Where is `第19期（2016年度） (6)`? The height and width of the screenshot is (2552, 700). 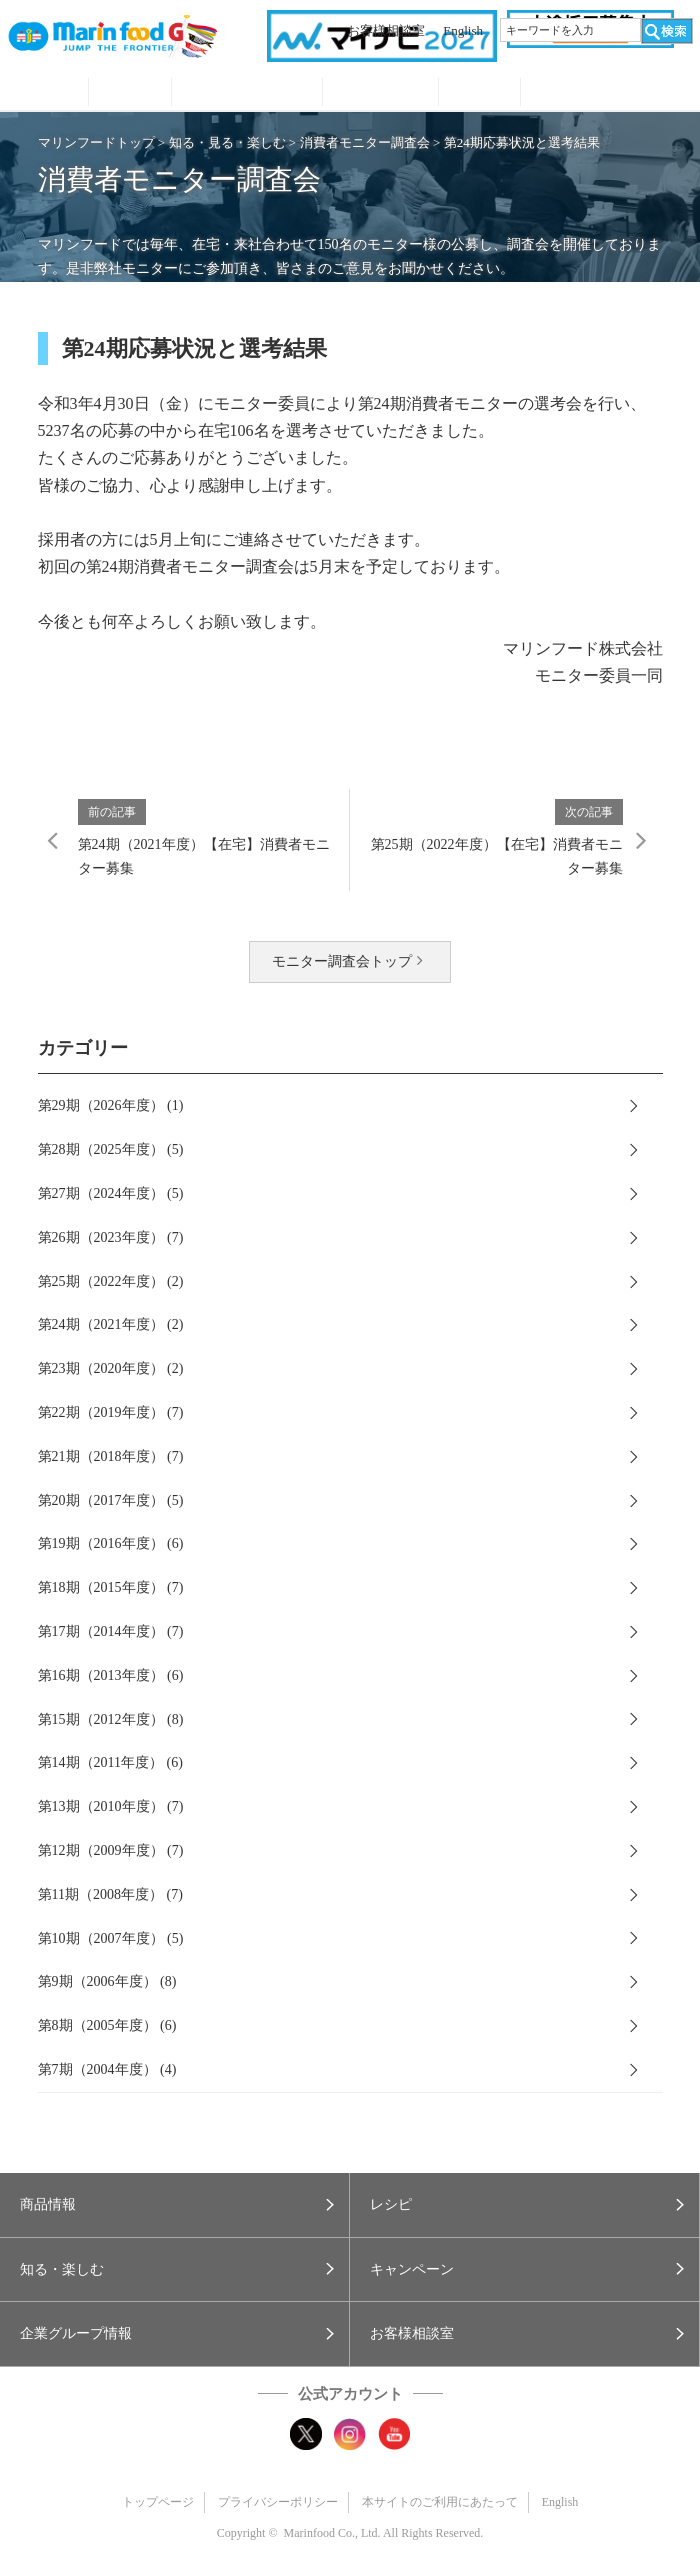 第19期（2016年度） (6) is located at coordinates (111, 1543).